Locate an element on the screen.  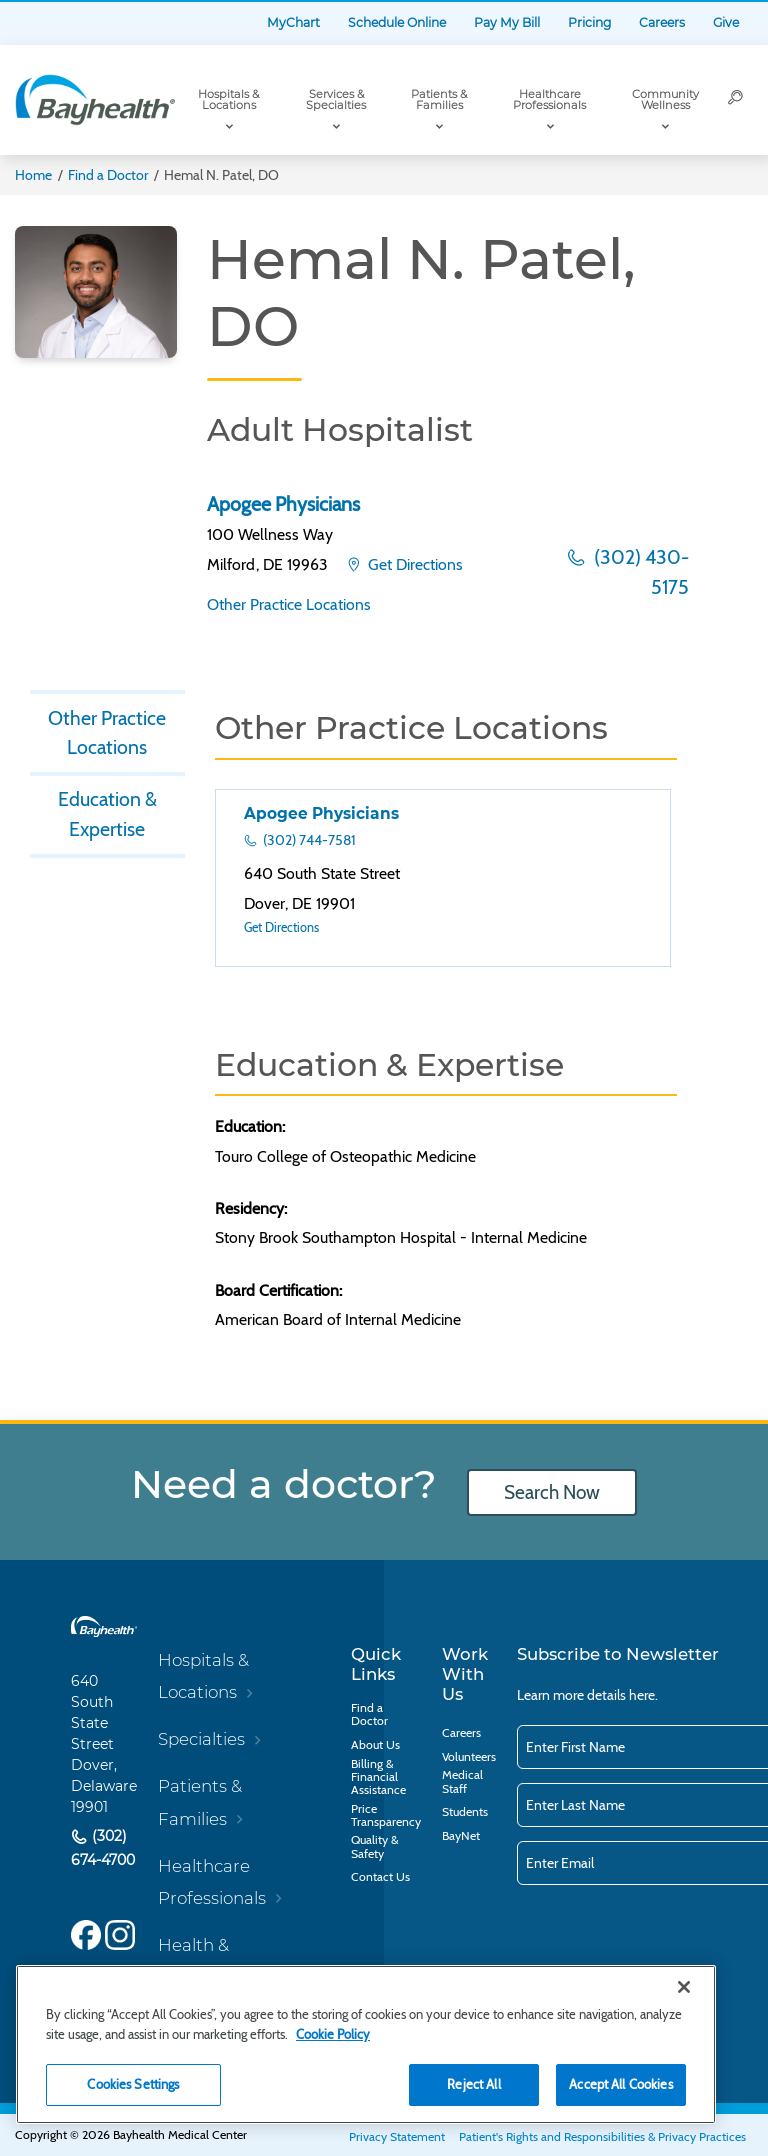
Patients & Families is located at coordinates (439, 99).